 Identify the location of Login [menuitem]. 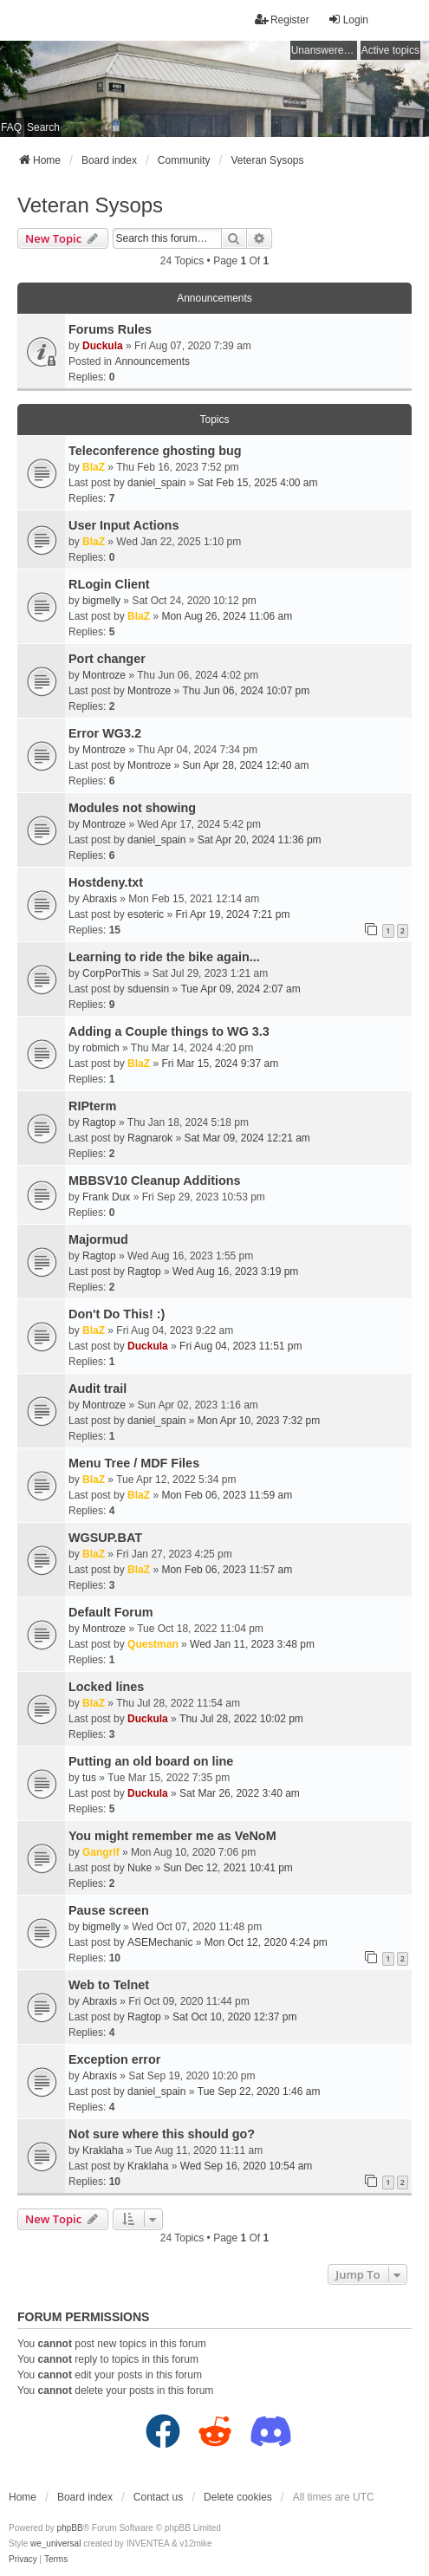
(348, 19).